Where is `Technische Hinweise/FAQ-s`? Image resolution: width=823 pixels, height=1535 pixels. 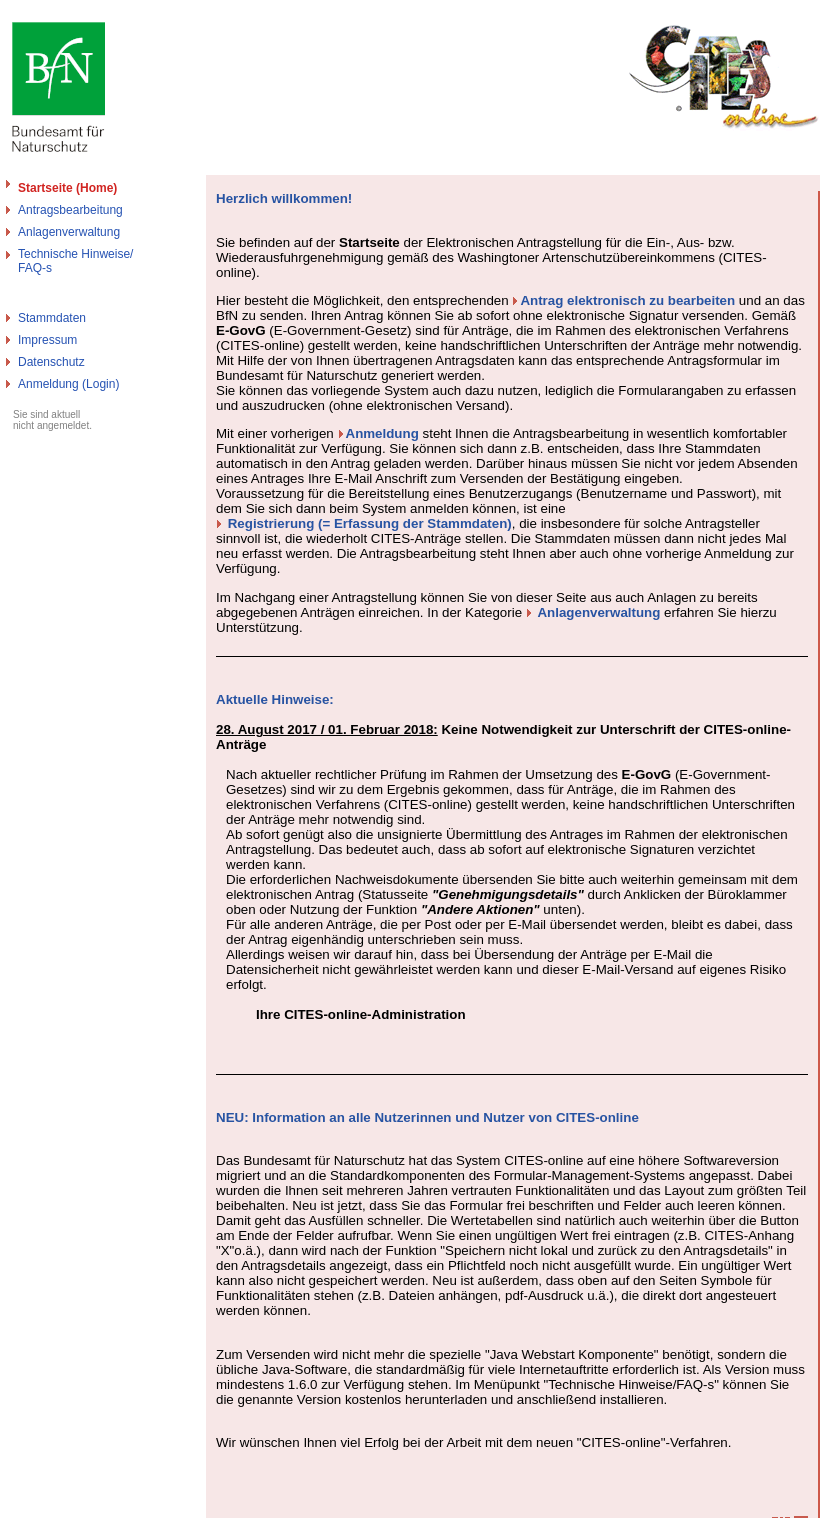
Technische Hinweise/FAQ-s is located at coordinates (75, 261).